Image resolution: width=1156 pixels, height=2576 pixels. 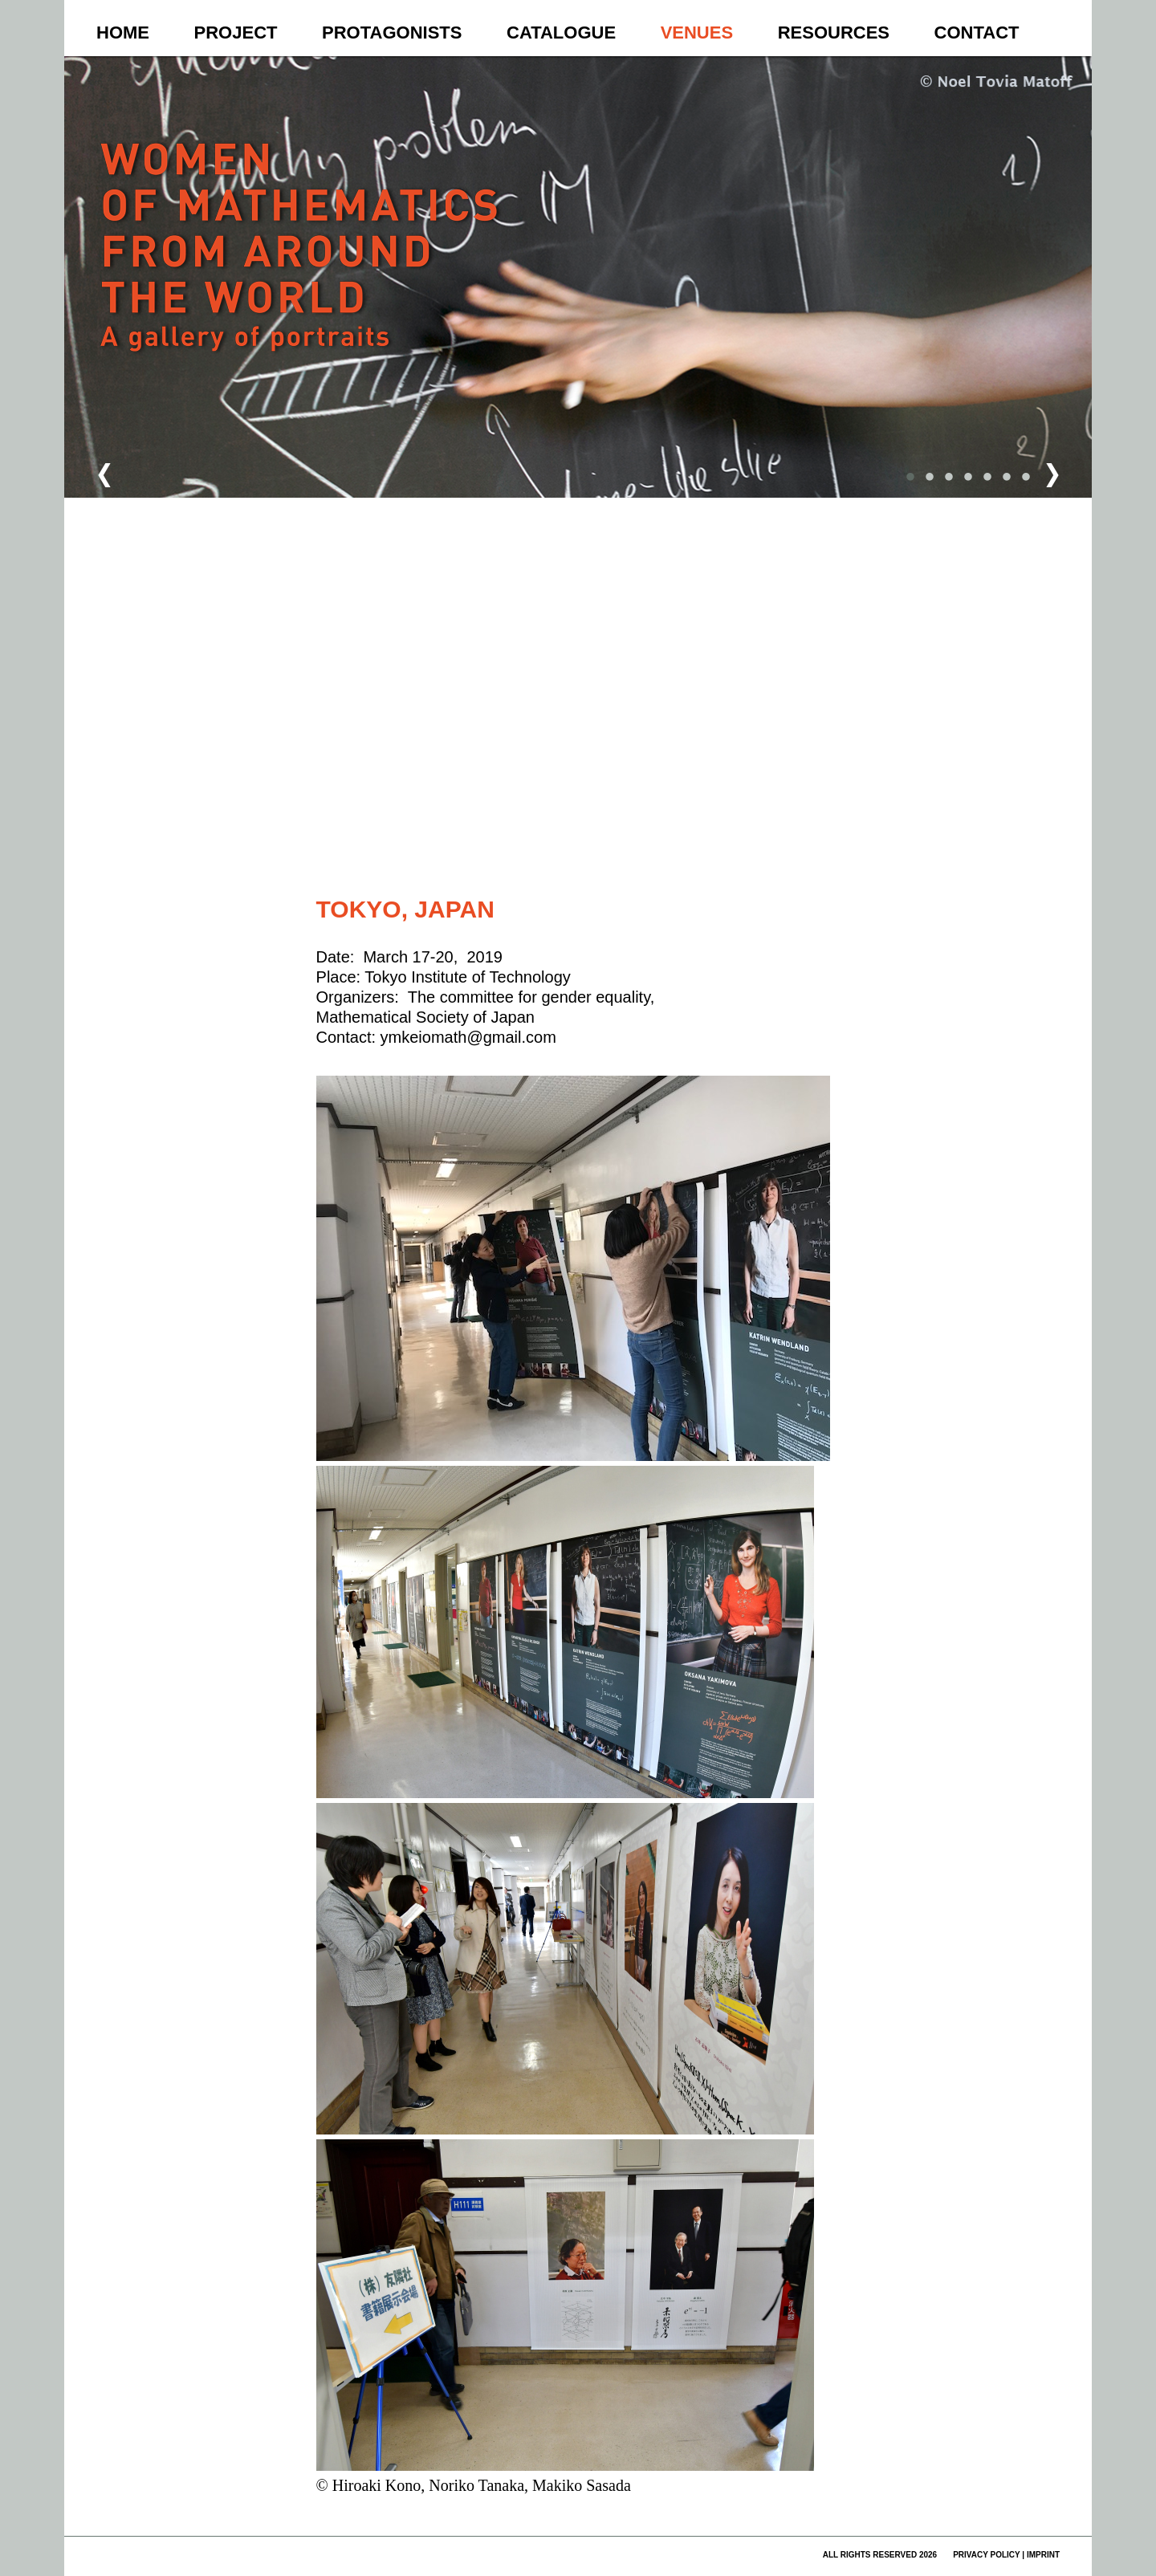 I want to click on imprint, so click(x=1043, y=2554).